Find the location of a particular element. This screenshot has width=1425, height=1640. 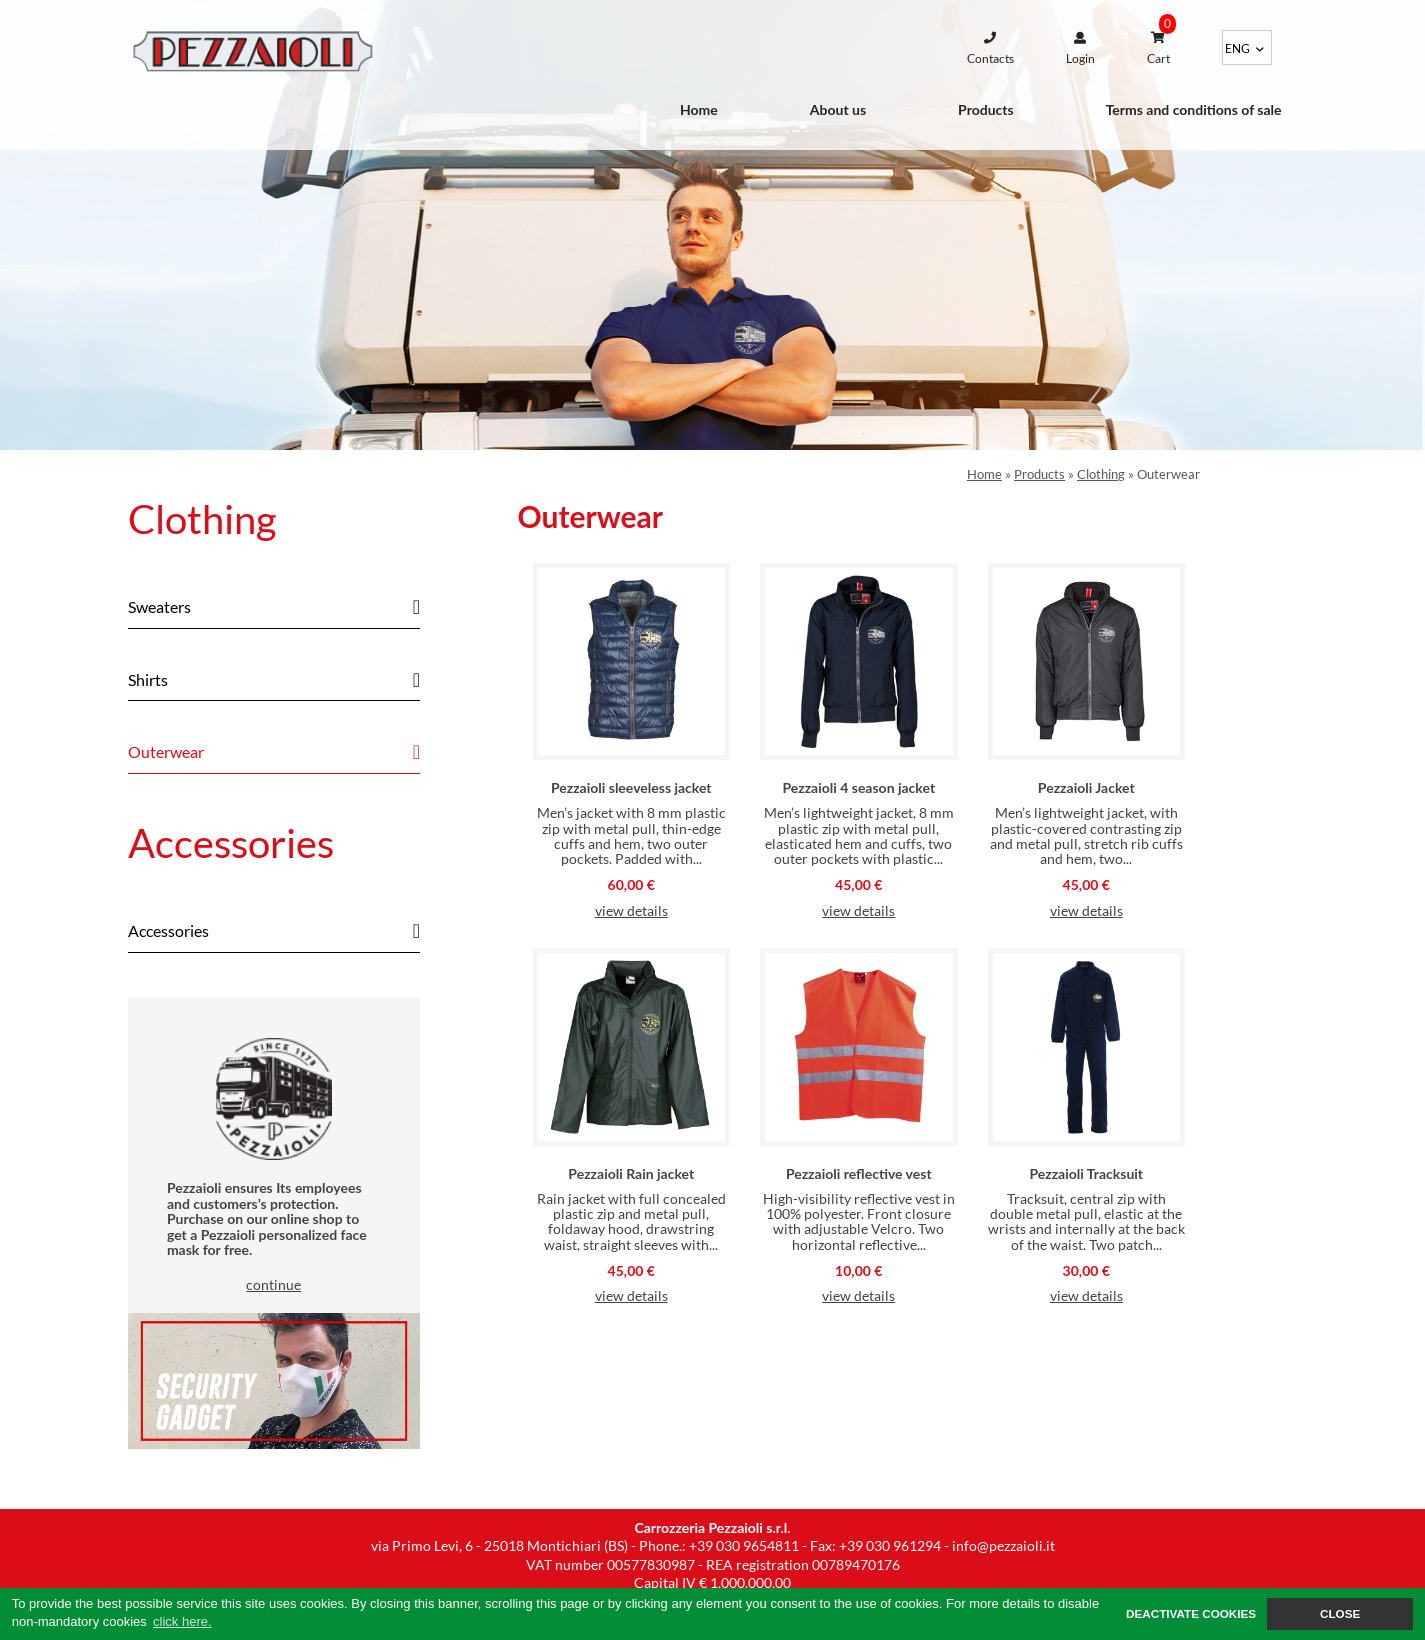

Accessories is located at coordinates (231, 843).